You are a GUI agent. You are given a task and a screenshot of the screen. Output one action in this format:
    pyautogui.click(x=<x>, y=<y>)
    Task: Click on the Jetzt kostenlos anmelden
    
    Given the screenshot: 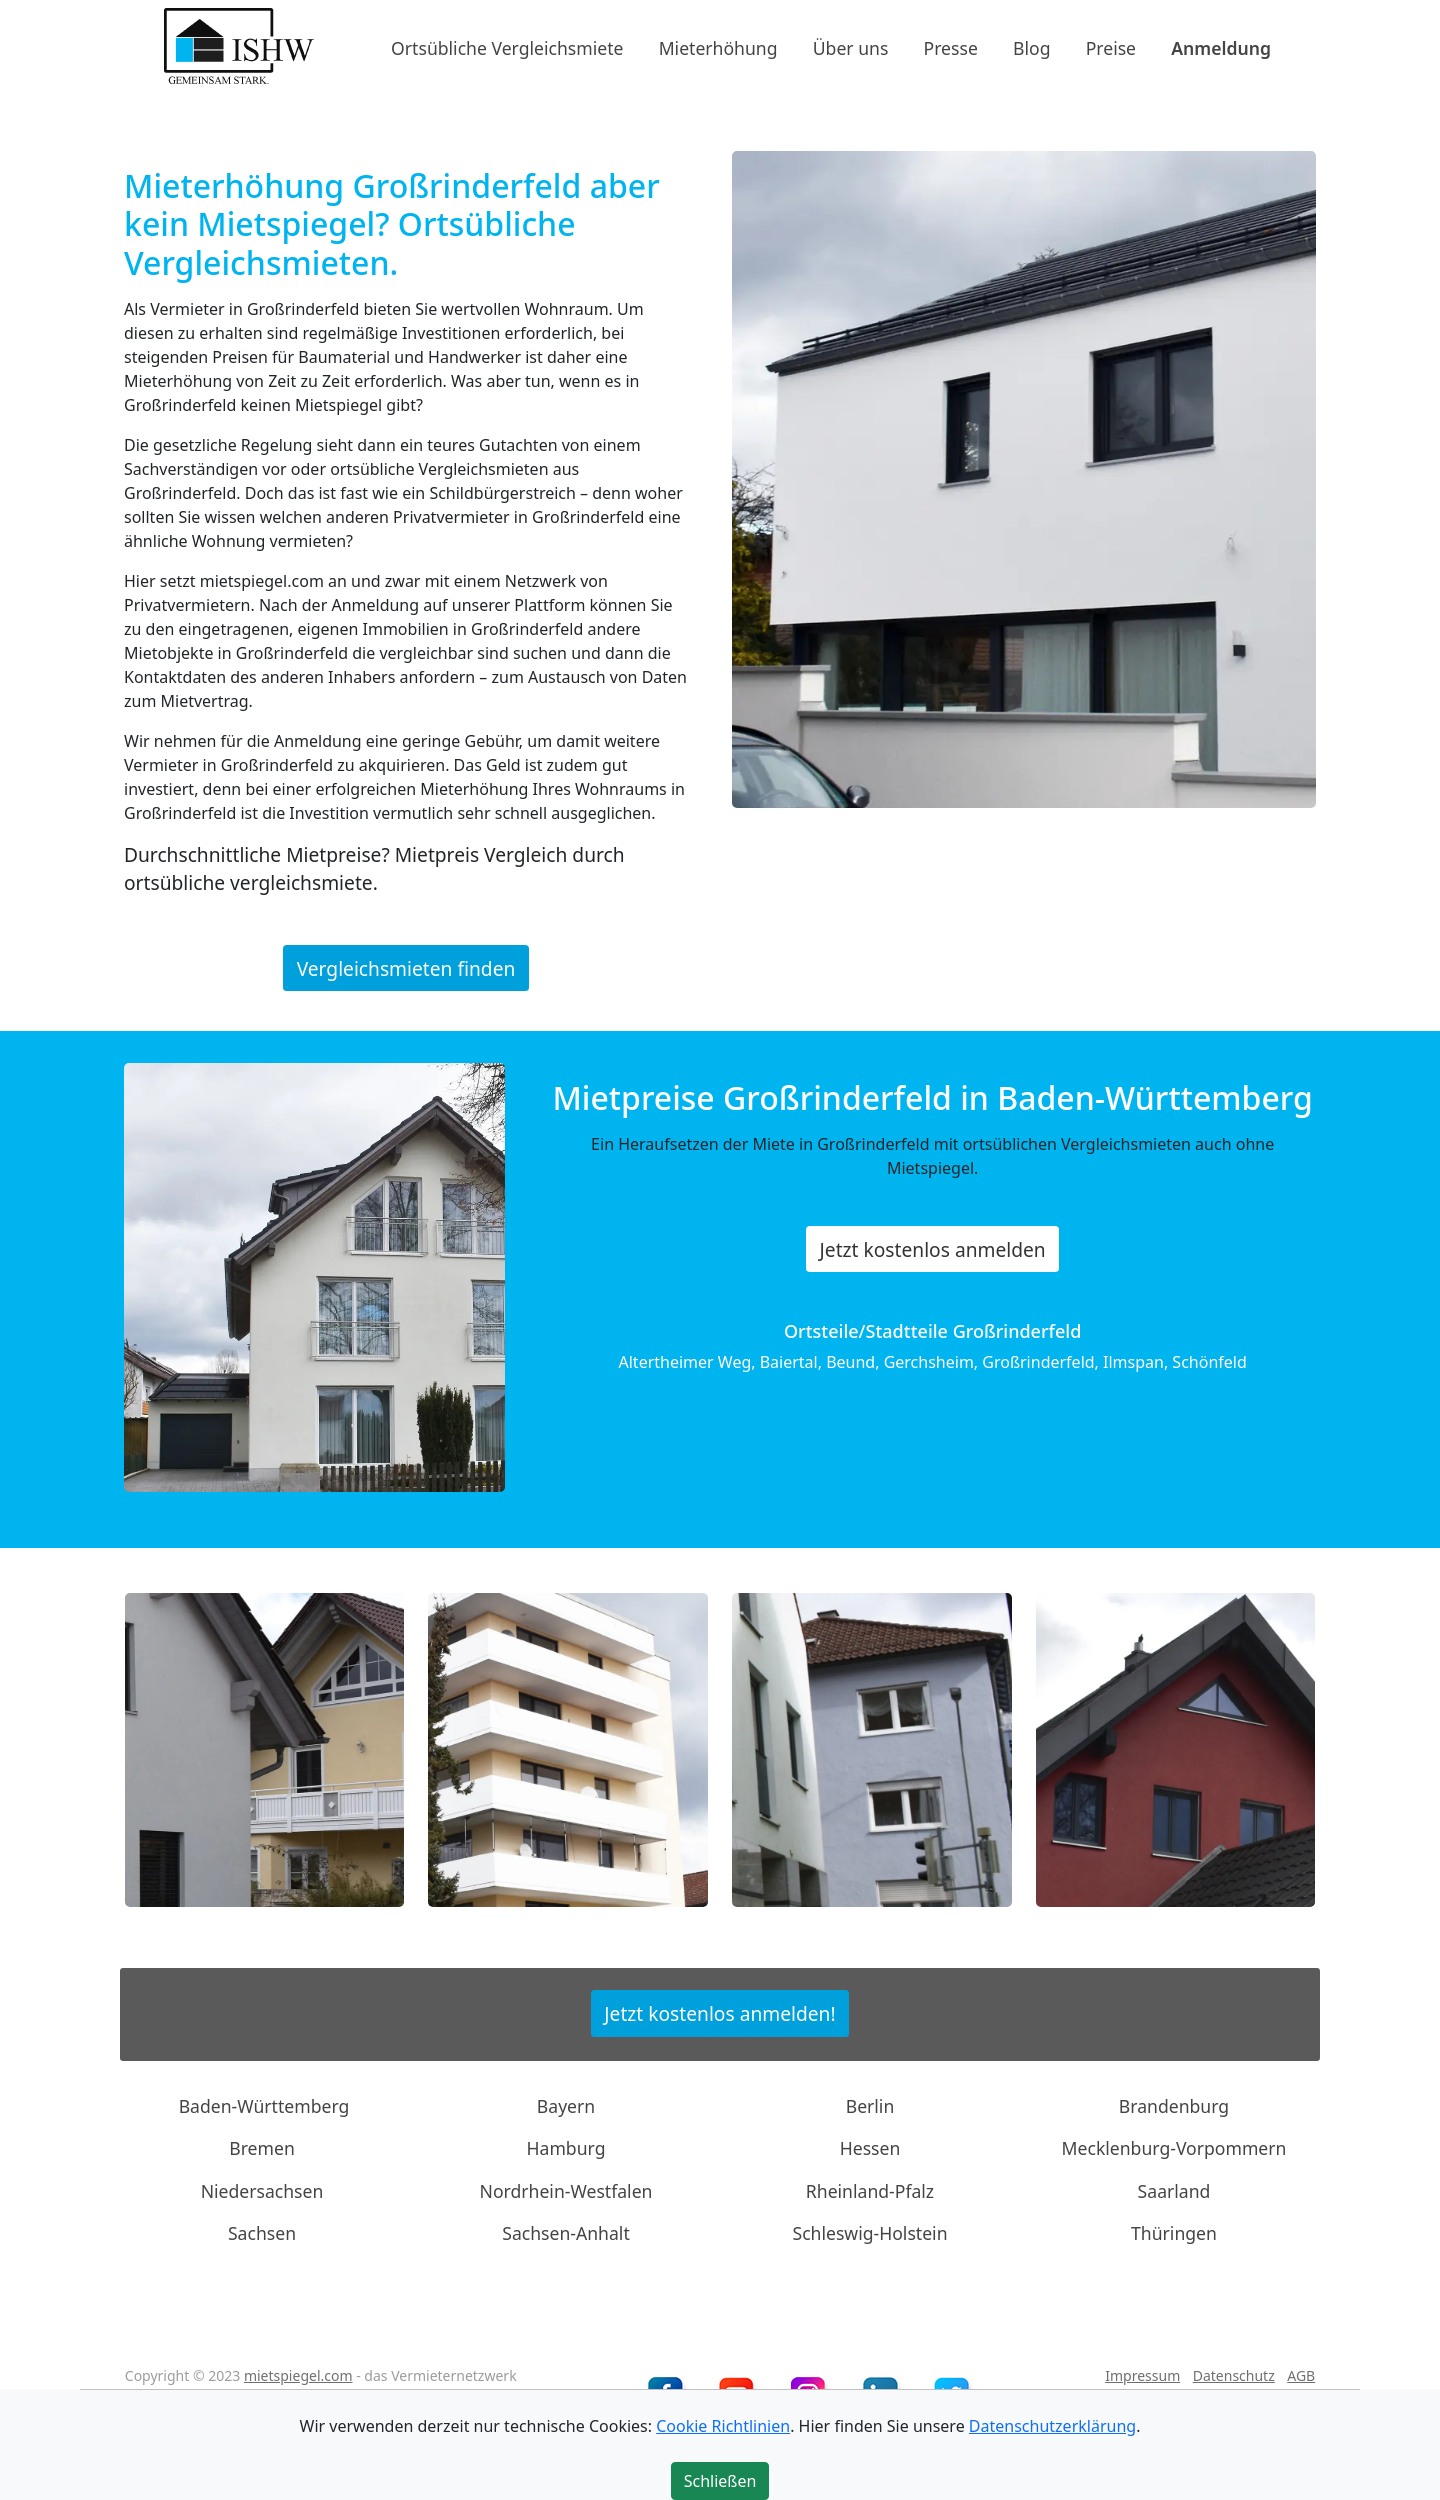 What is the action you would take?
    pyautogui.click(x=933, y=1249)
    